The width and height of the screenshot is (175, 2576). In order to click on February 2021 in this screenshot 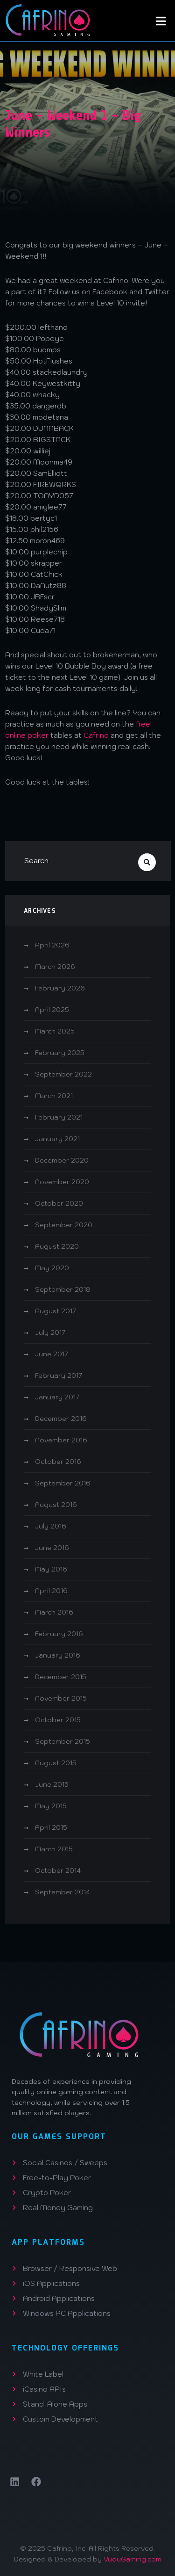, I will do `click(59, 1117)`.